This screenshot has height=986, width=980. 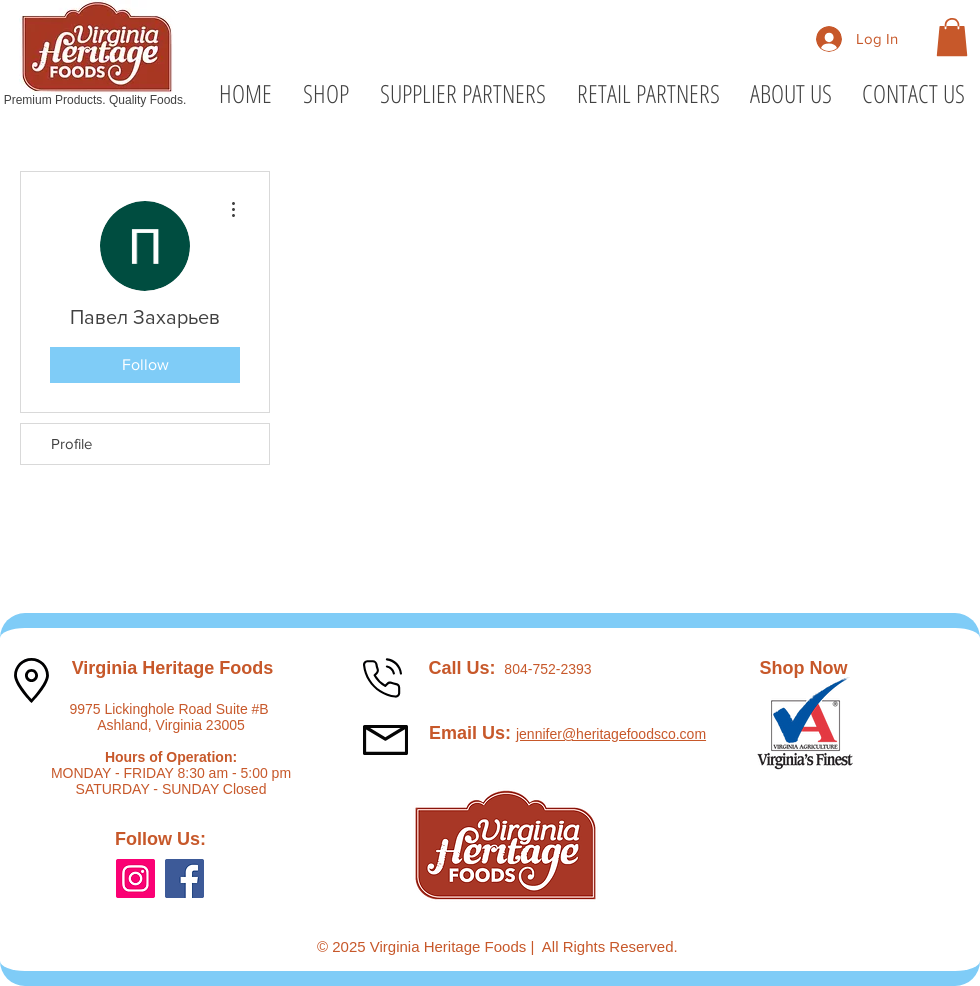 I want to click on [button], so click(x=952, y=37).